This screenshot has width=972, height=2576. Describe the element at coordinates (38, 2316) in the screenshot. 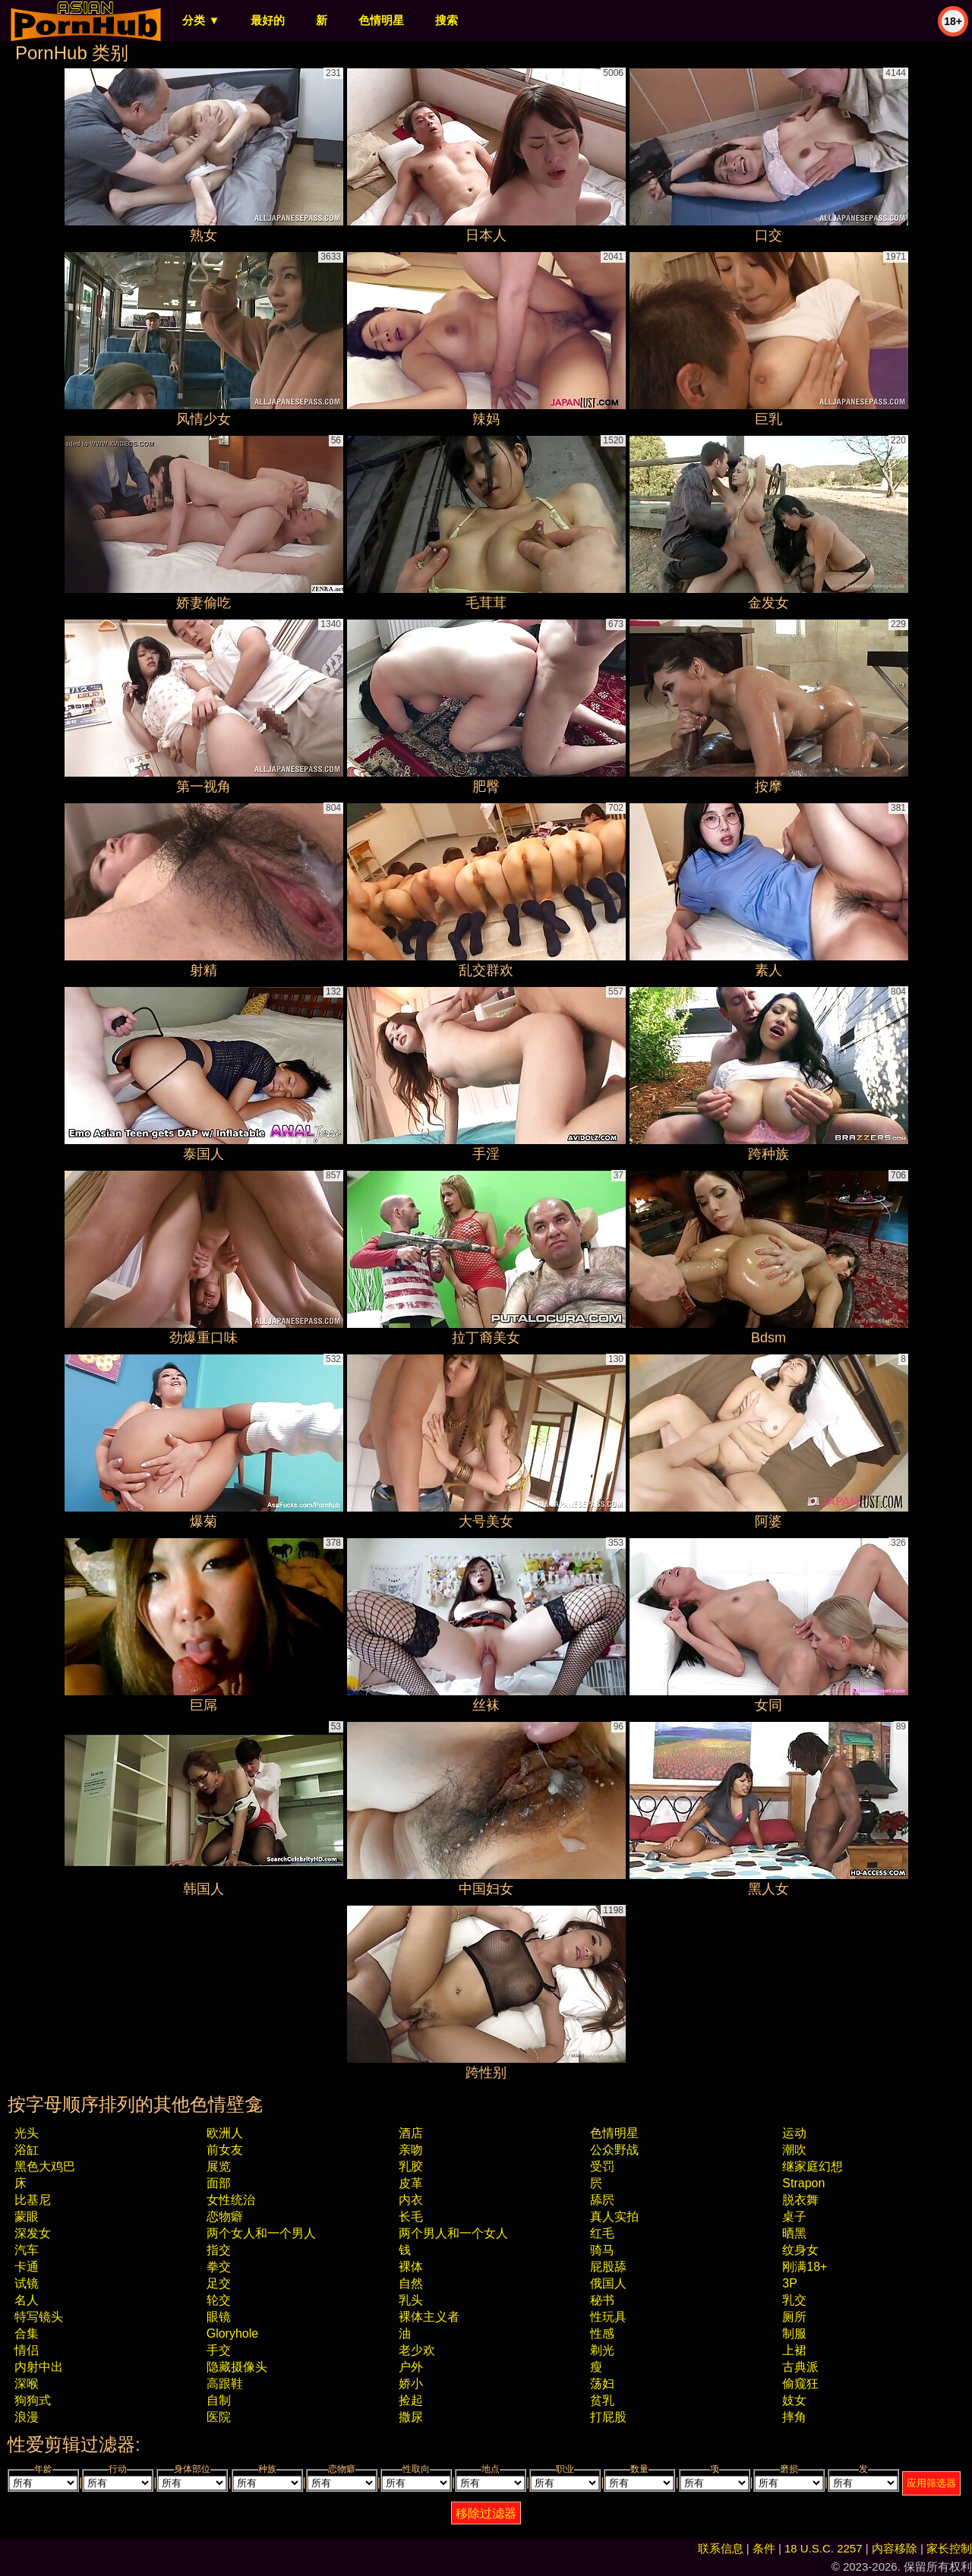

I see `特写镜头` at that location.